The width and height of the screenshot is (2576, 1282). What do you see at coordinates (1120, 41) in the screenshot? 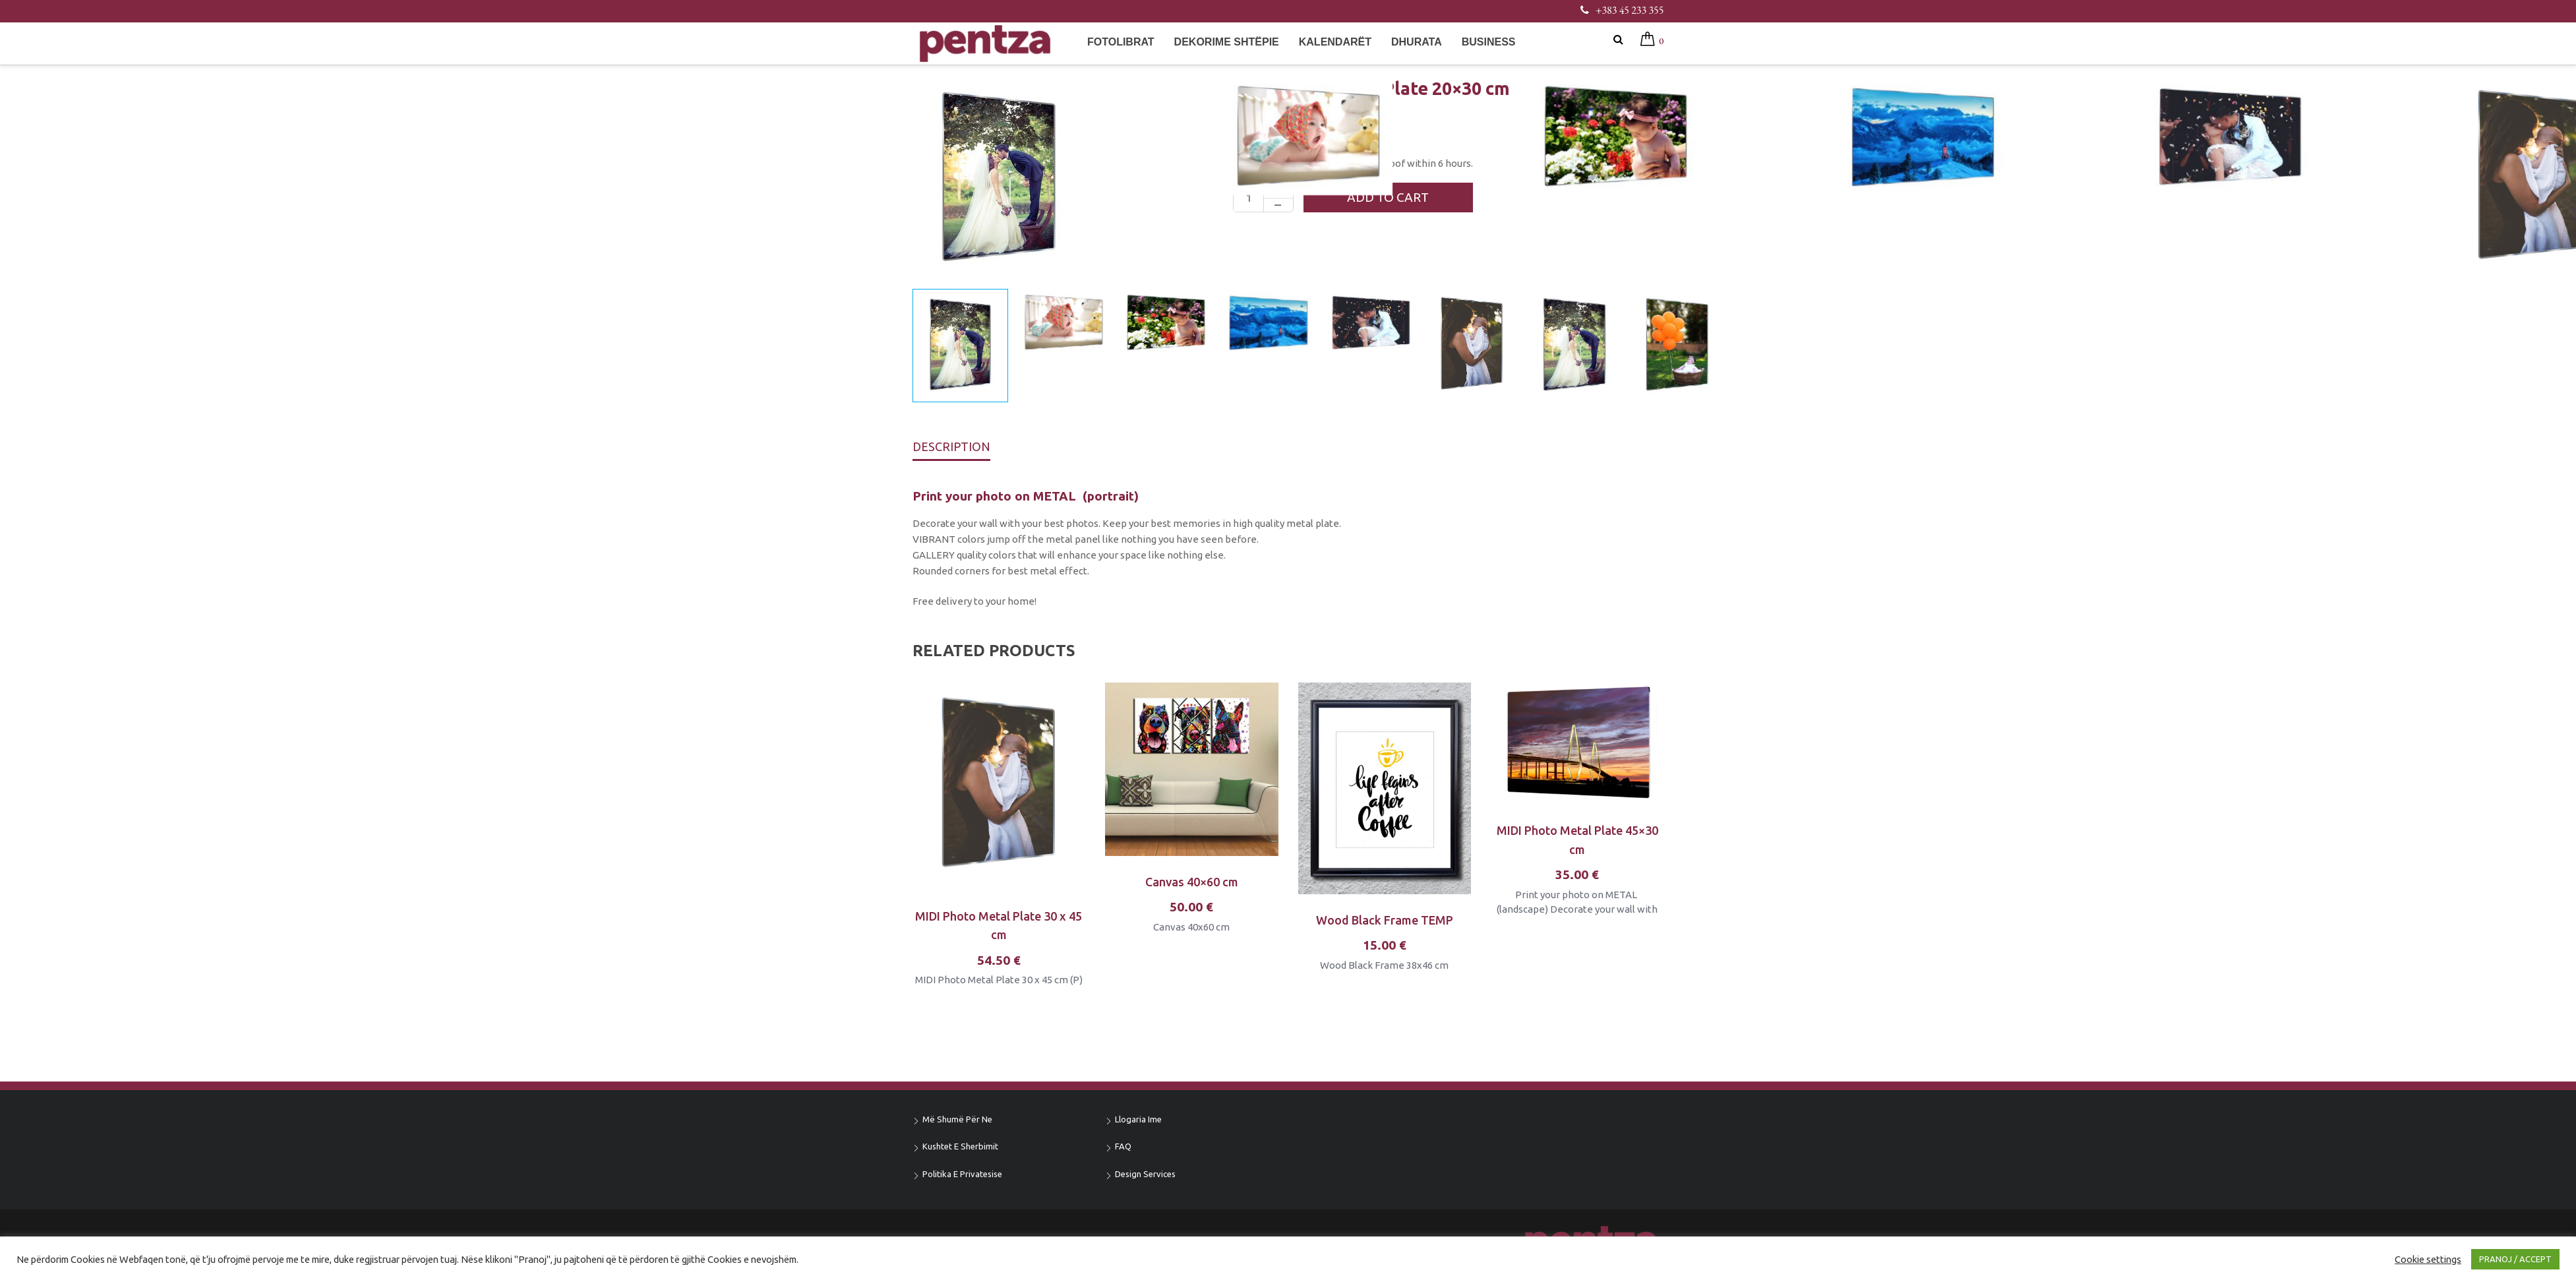
I see `Fotolibrat` at bounding box center [1120, 41].